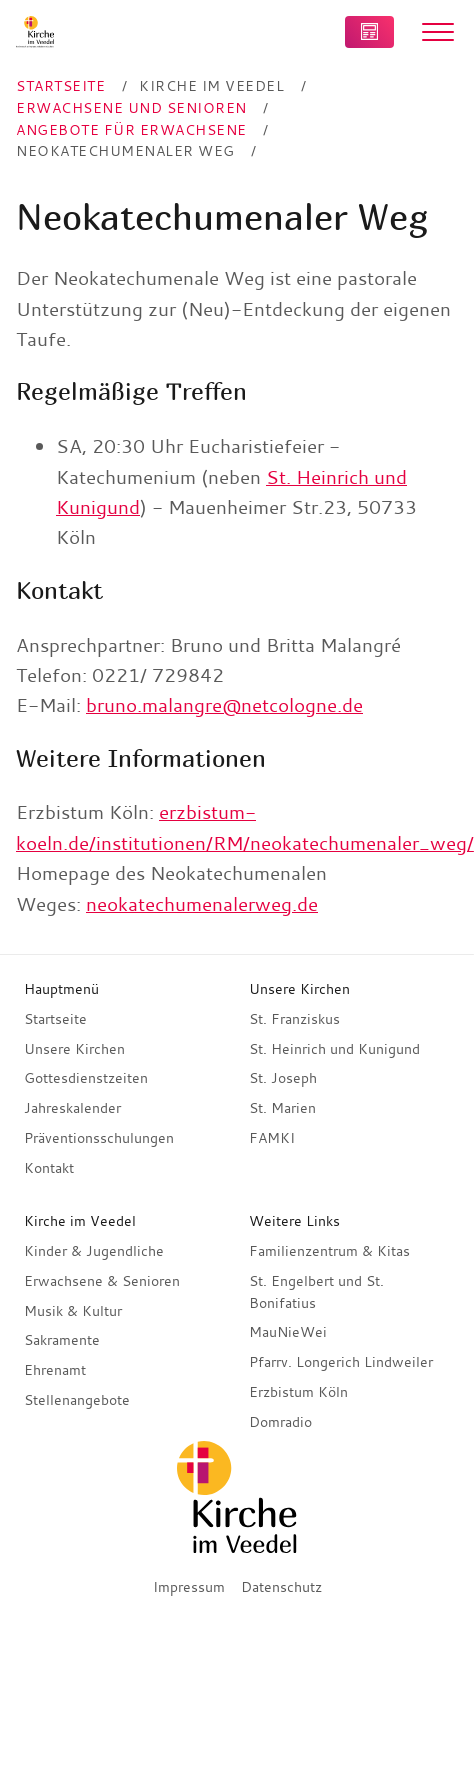 The height and width of the screenshot is (1771, 474). I want to click on Stellenangebote, so click(77, 1400).